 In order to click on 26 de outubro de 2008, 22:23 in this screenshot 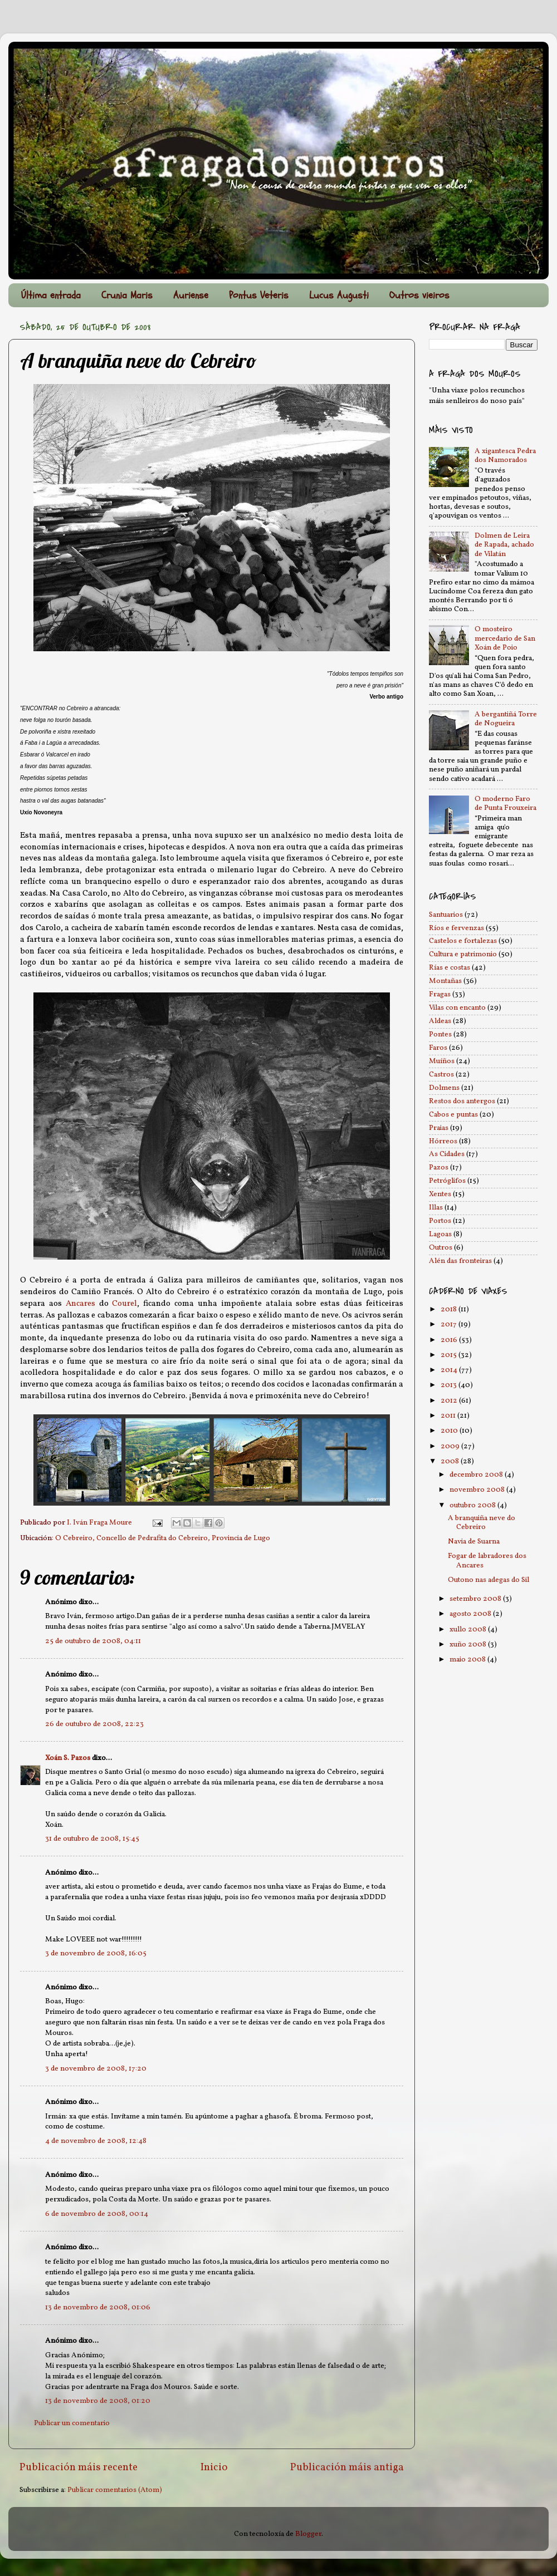, I will do `click(94, 1724)`.